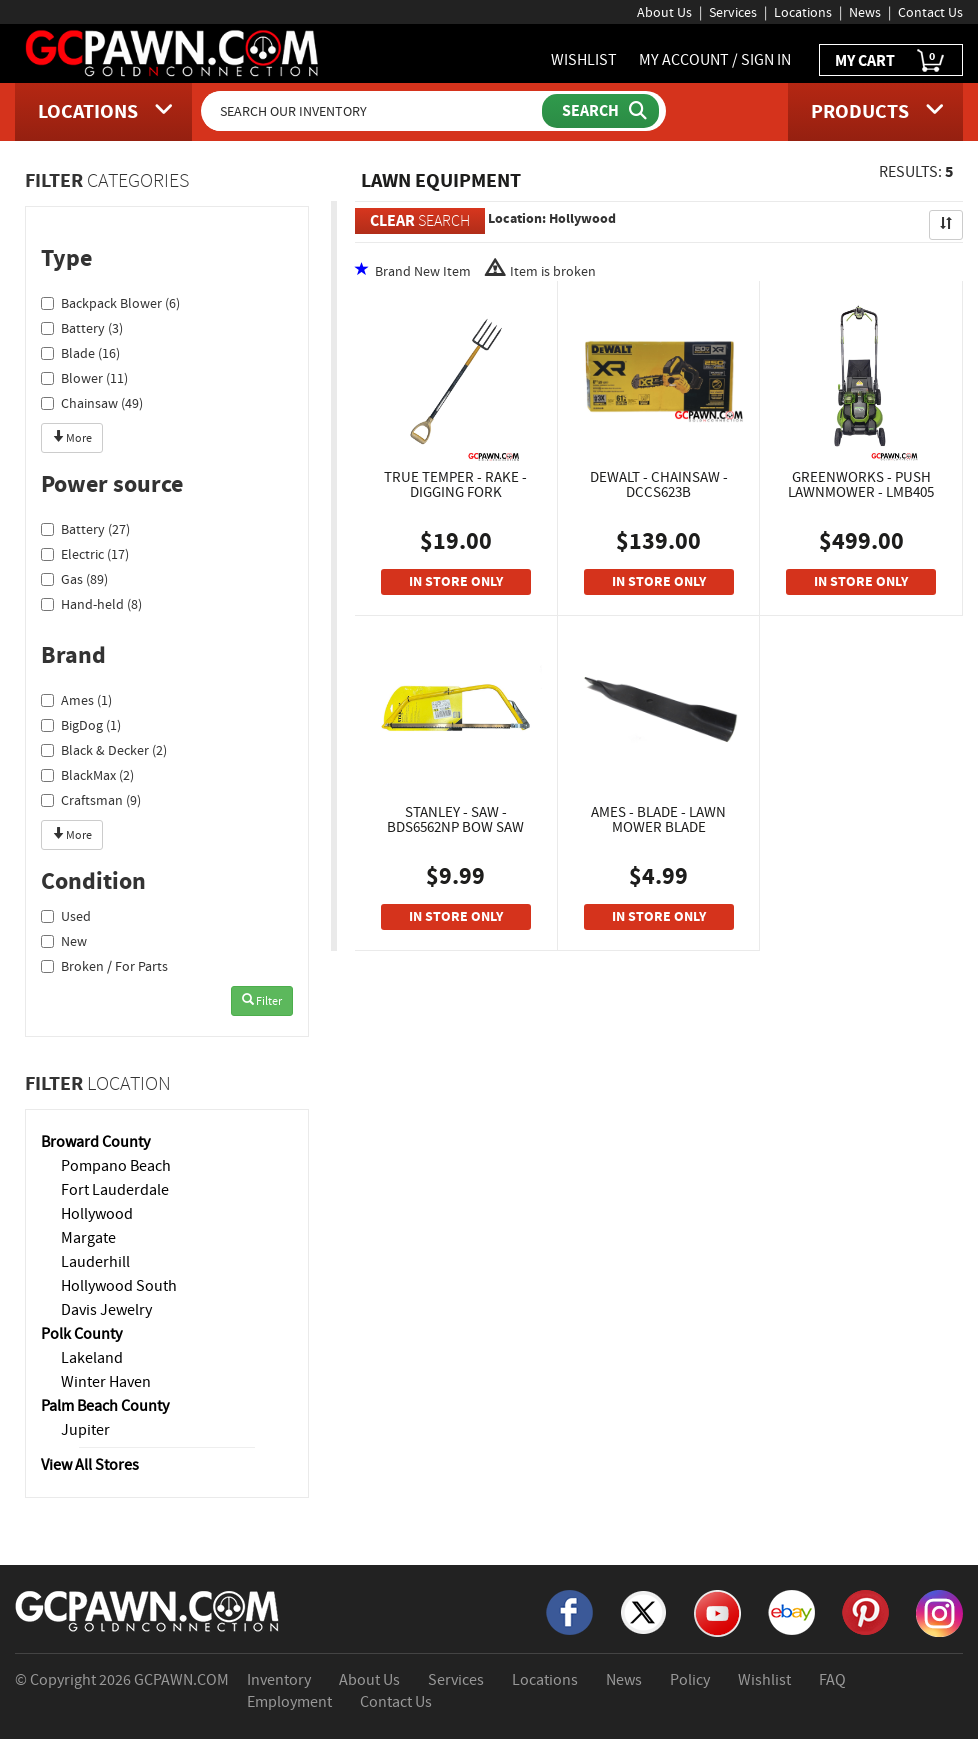 The width and height of the screenshot is (978, 1739). What do you see at coordinates (865, 1610) in the screenshot?
I see `[Pinterest]` at bounding box center [865, 1610].